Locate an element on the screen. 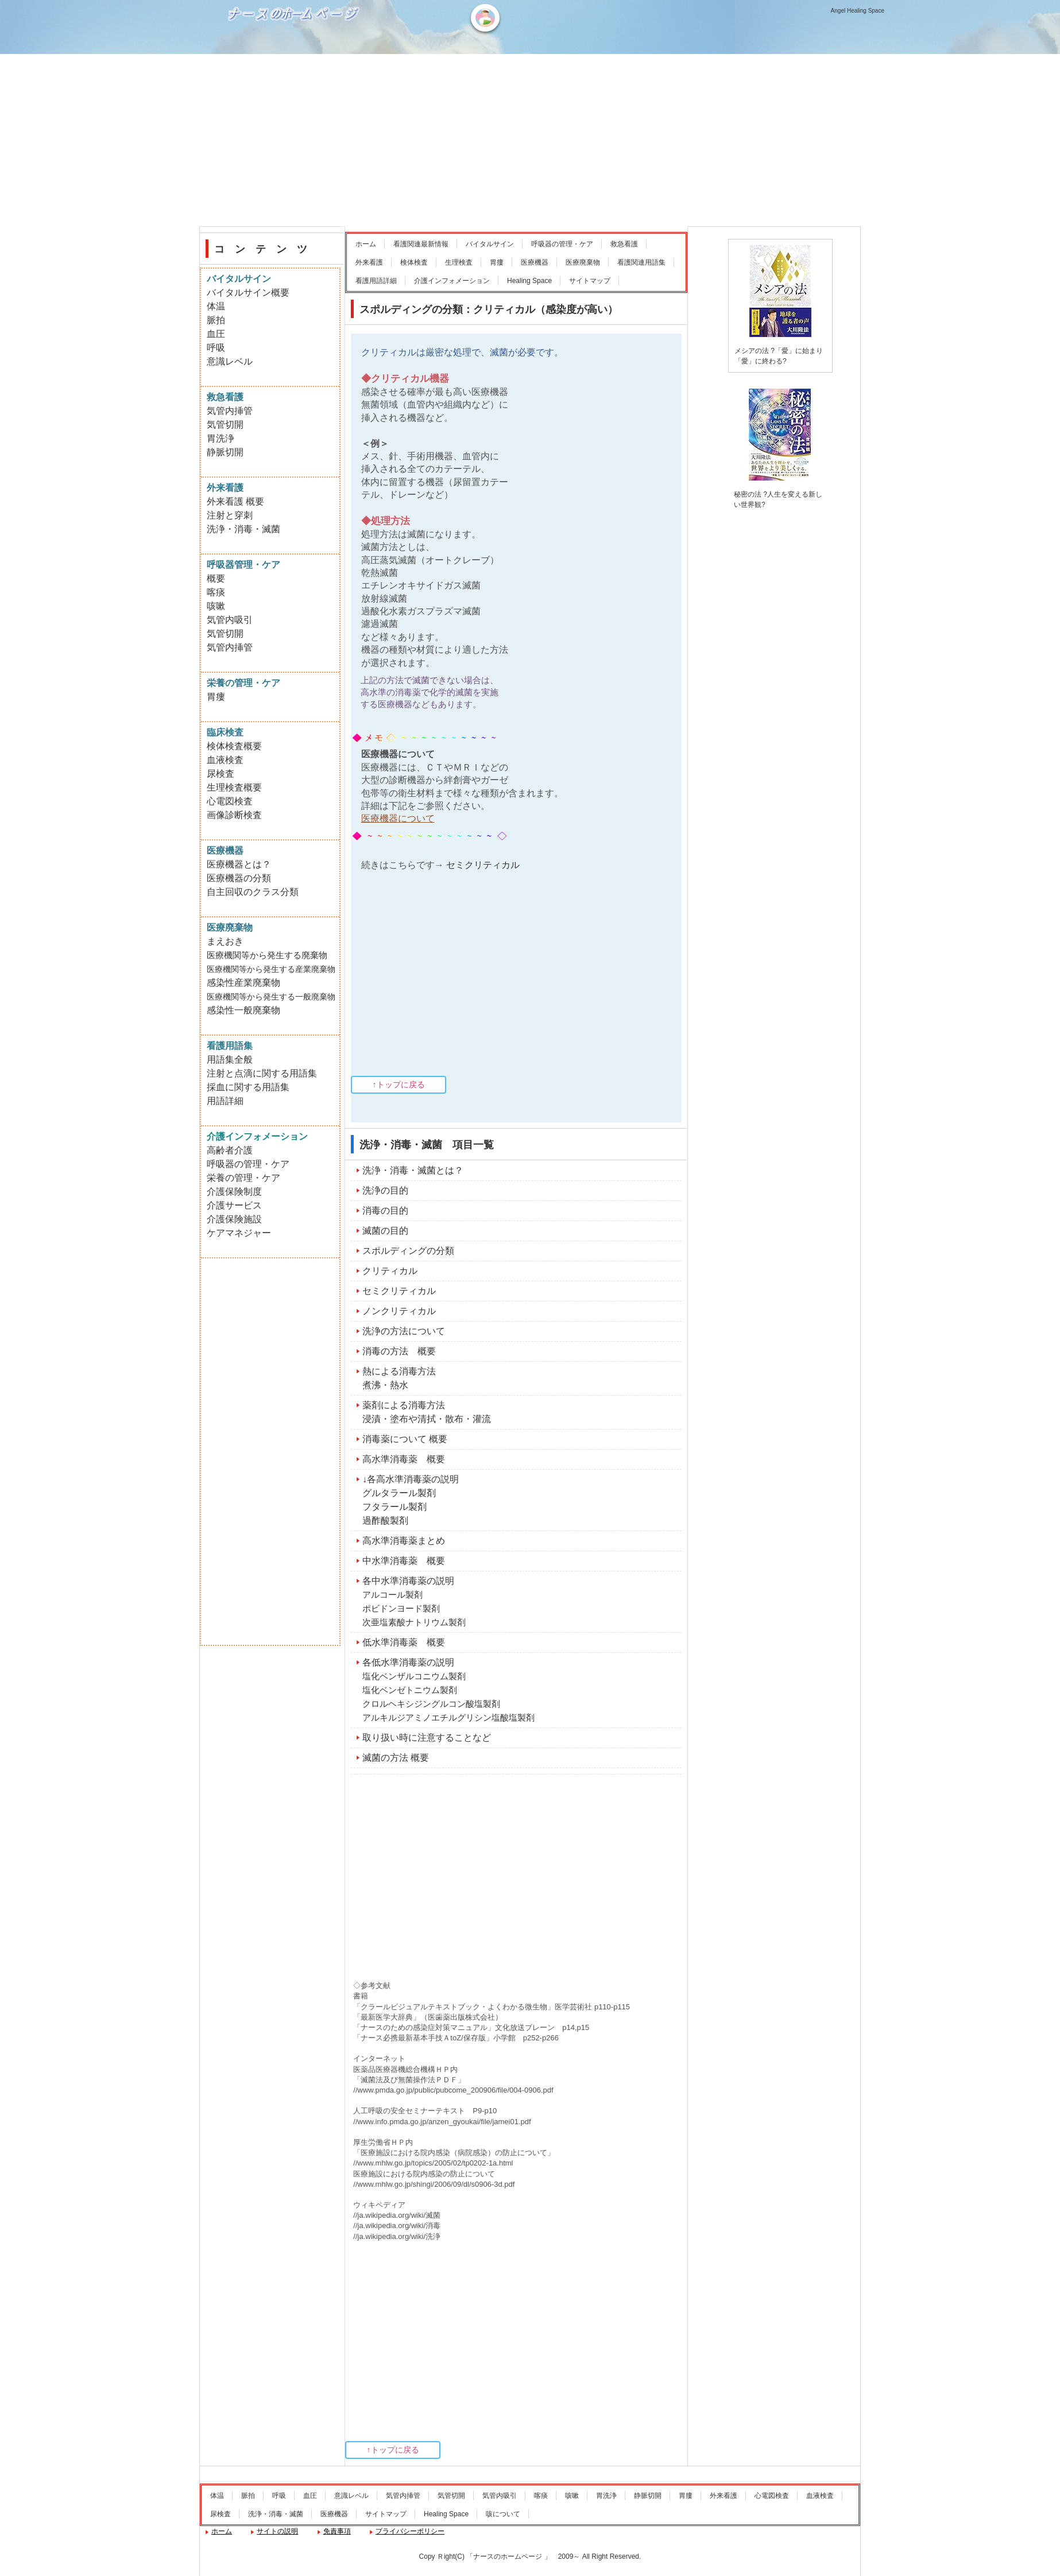  体温 is located at coordinates (216, 306).